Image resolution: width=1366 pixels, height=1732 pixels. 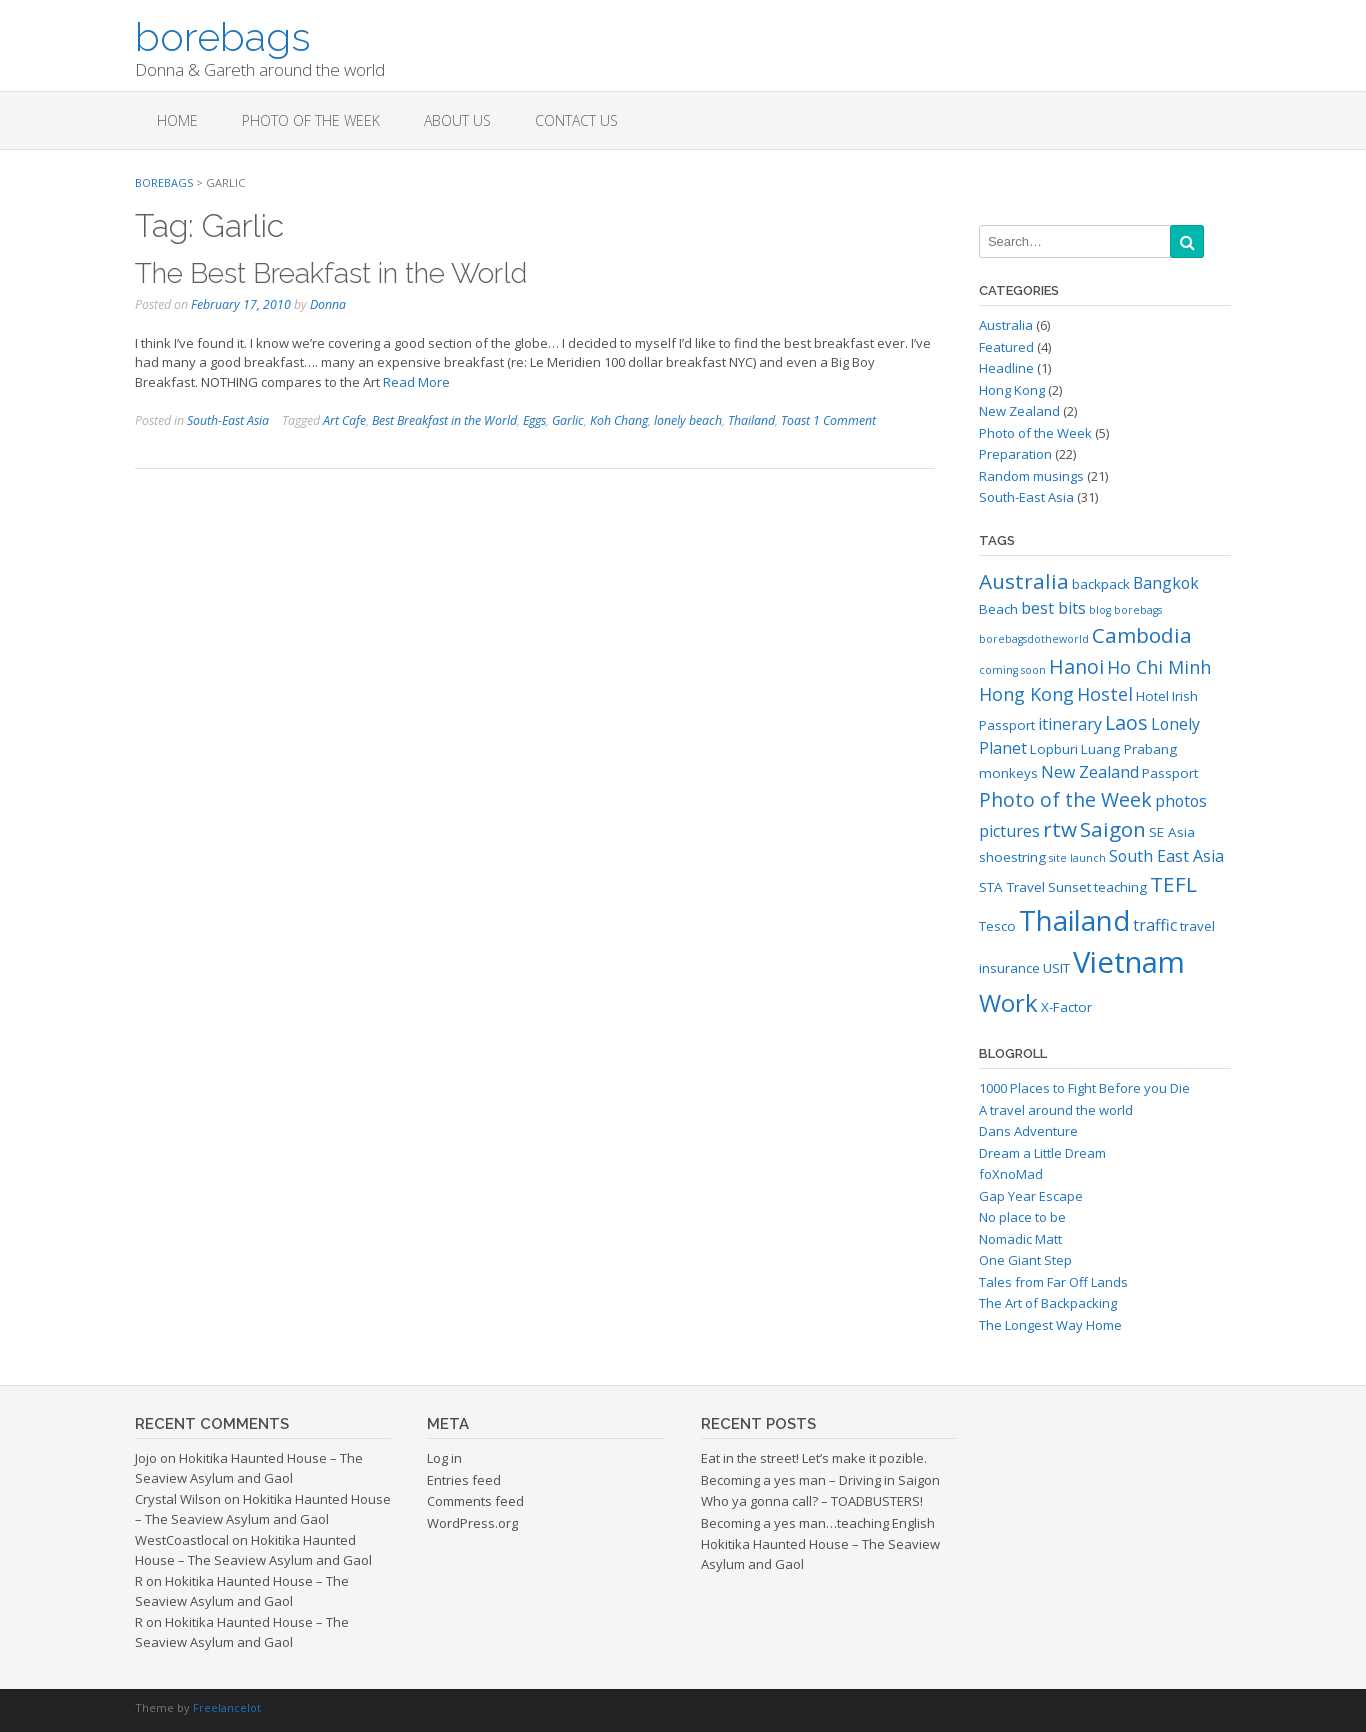 What do you see at coordinates (998, 609) in the screenshot?
I see `Beach [Beach (3 items)]` at bounding box center [998, 609].